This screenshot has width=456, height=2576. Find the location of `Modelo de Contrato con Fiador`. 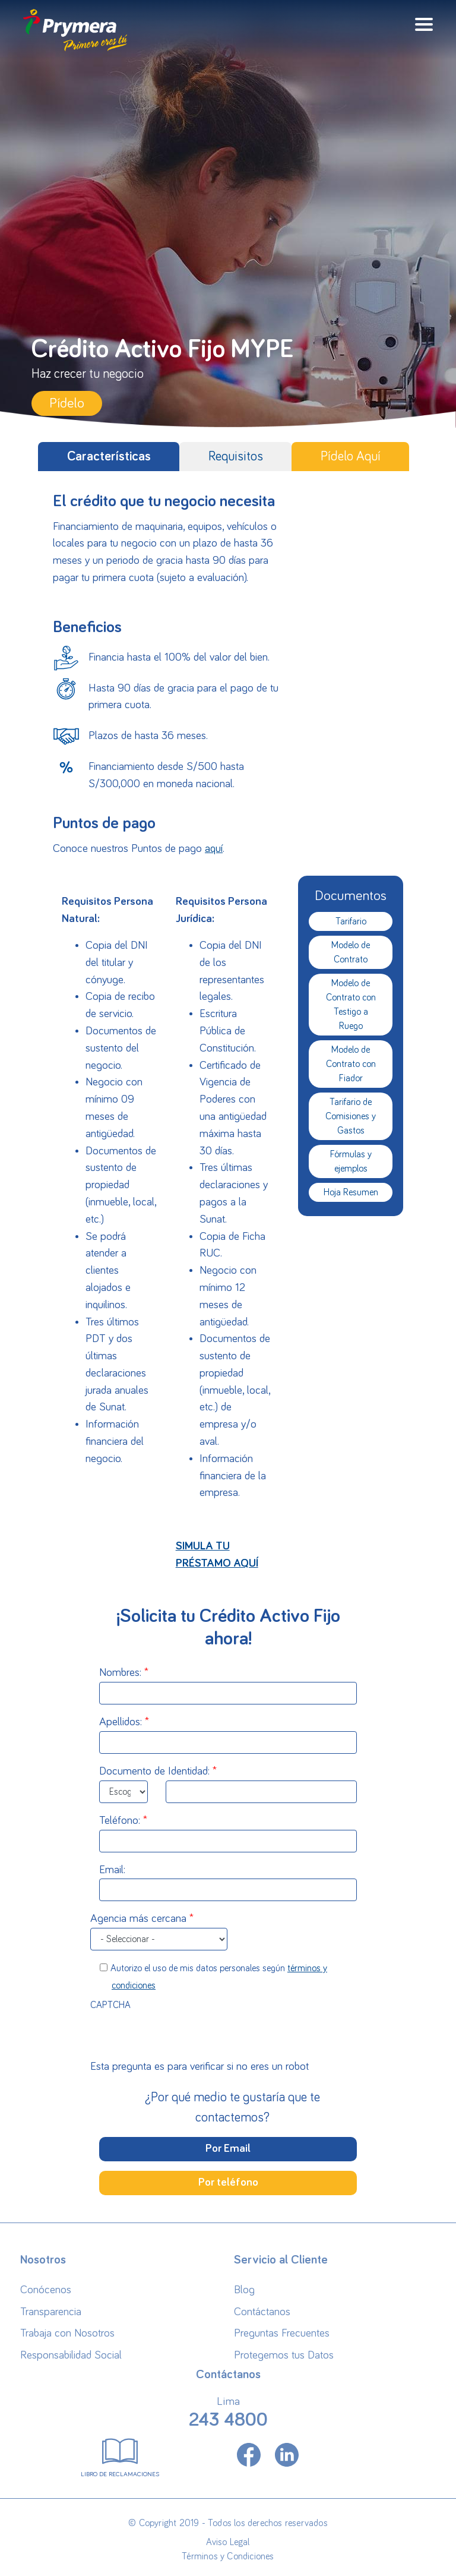

Modelo de Contrato con Fiador is located at coordinates (351, 1064).